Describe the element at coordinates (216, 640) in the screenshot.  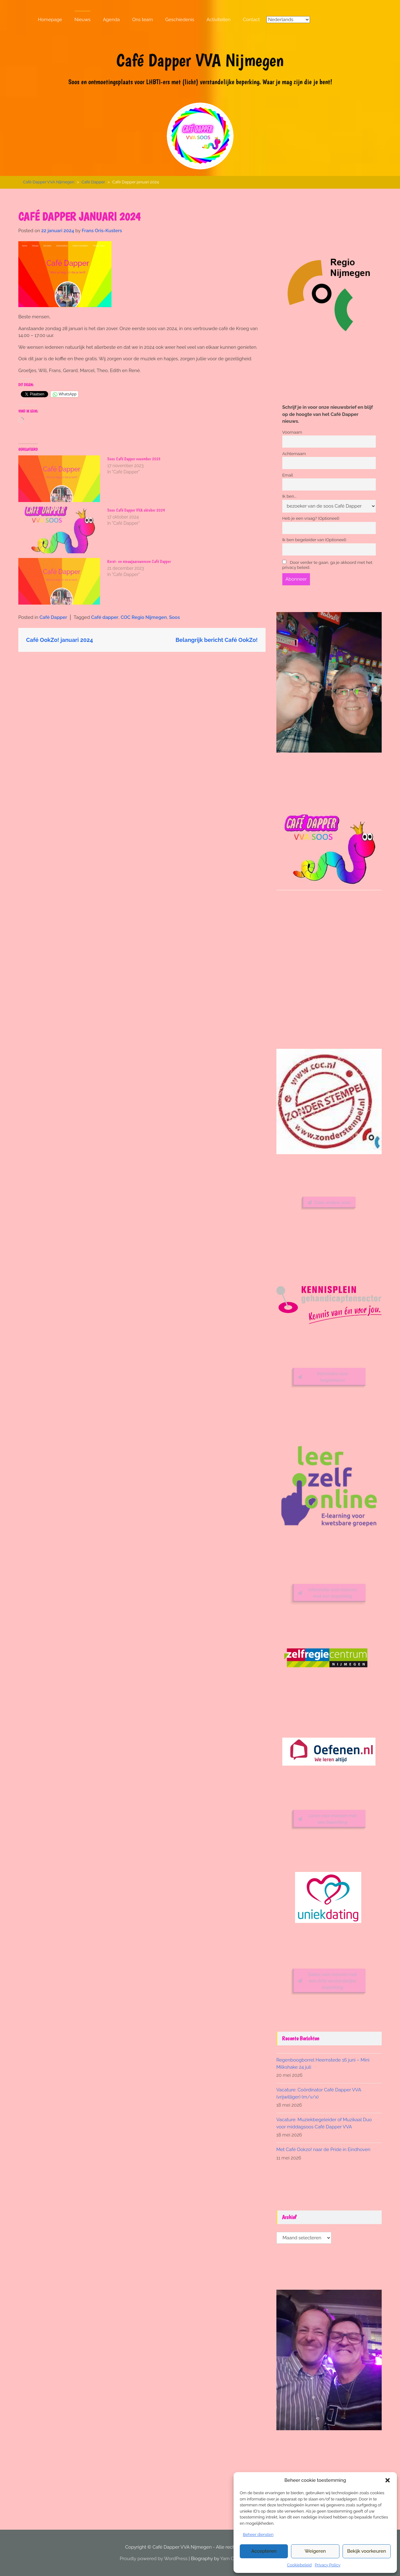
I see `Belangrijk bericht Café OokZo!` at that location.